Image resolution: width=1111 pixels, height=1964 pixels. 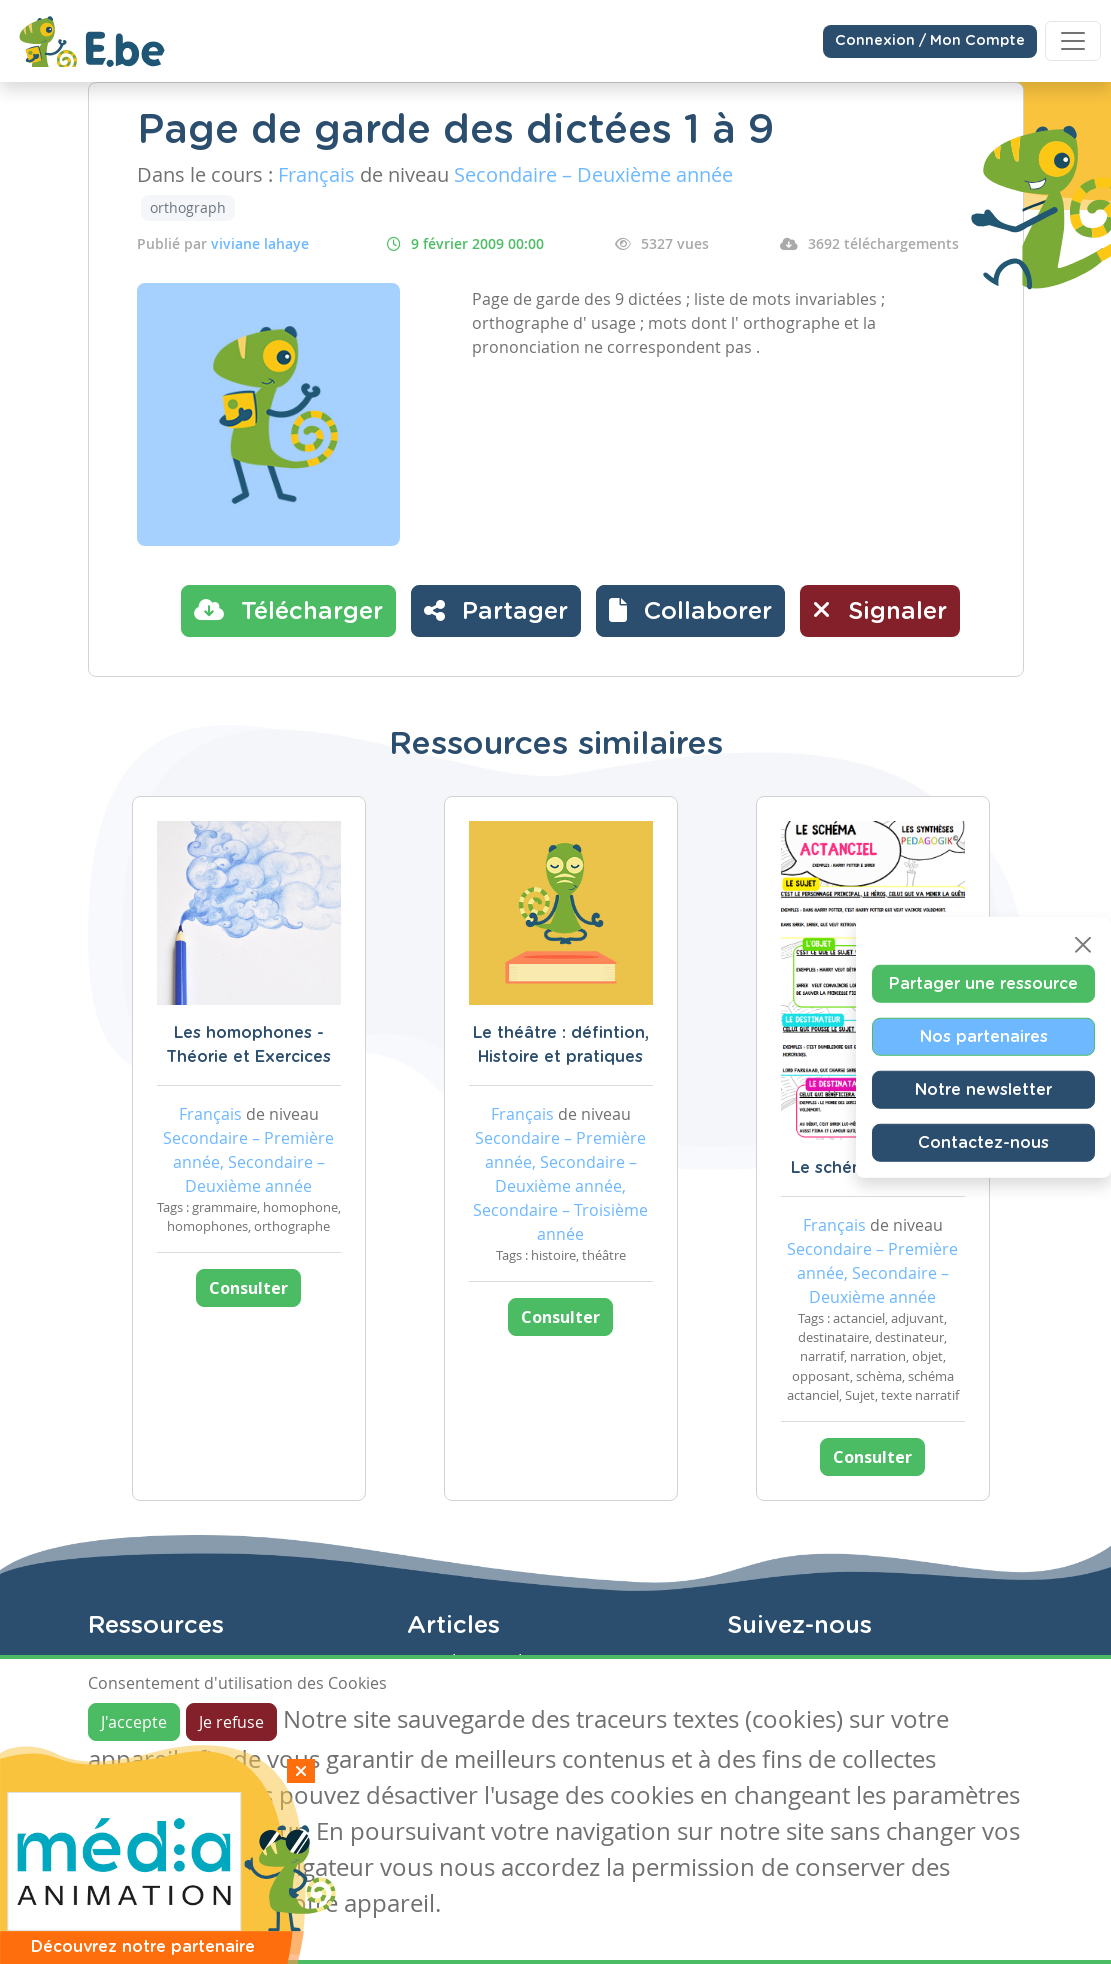 What do you see at coordinates (288, 610) in the screenshot?
I see `Télécharger` at bounding box center [288, 610].